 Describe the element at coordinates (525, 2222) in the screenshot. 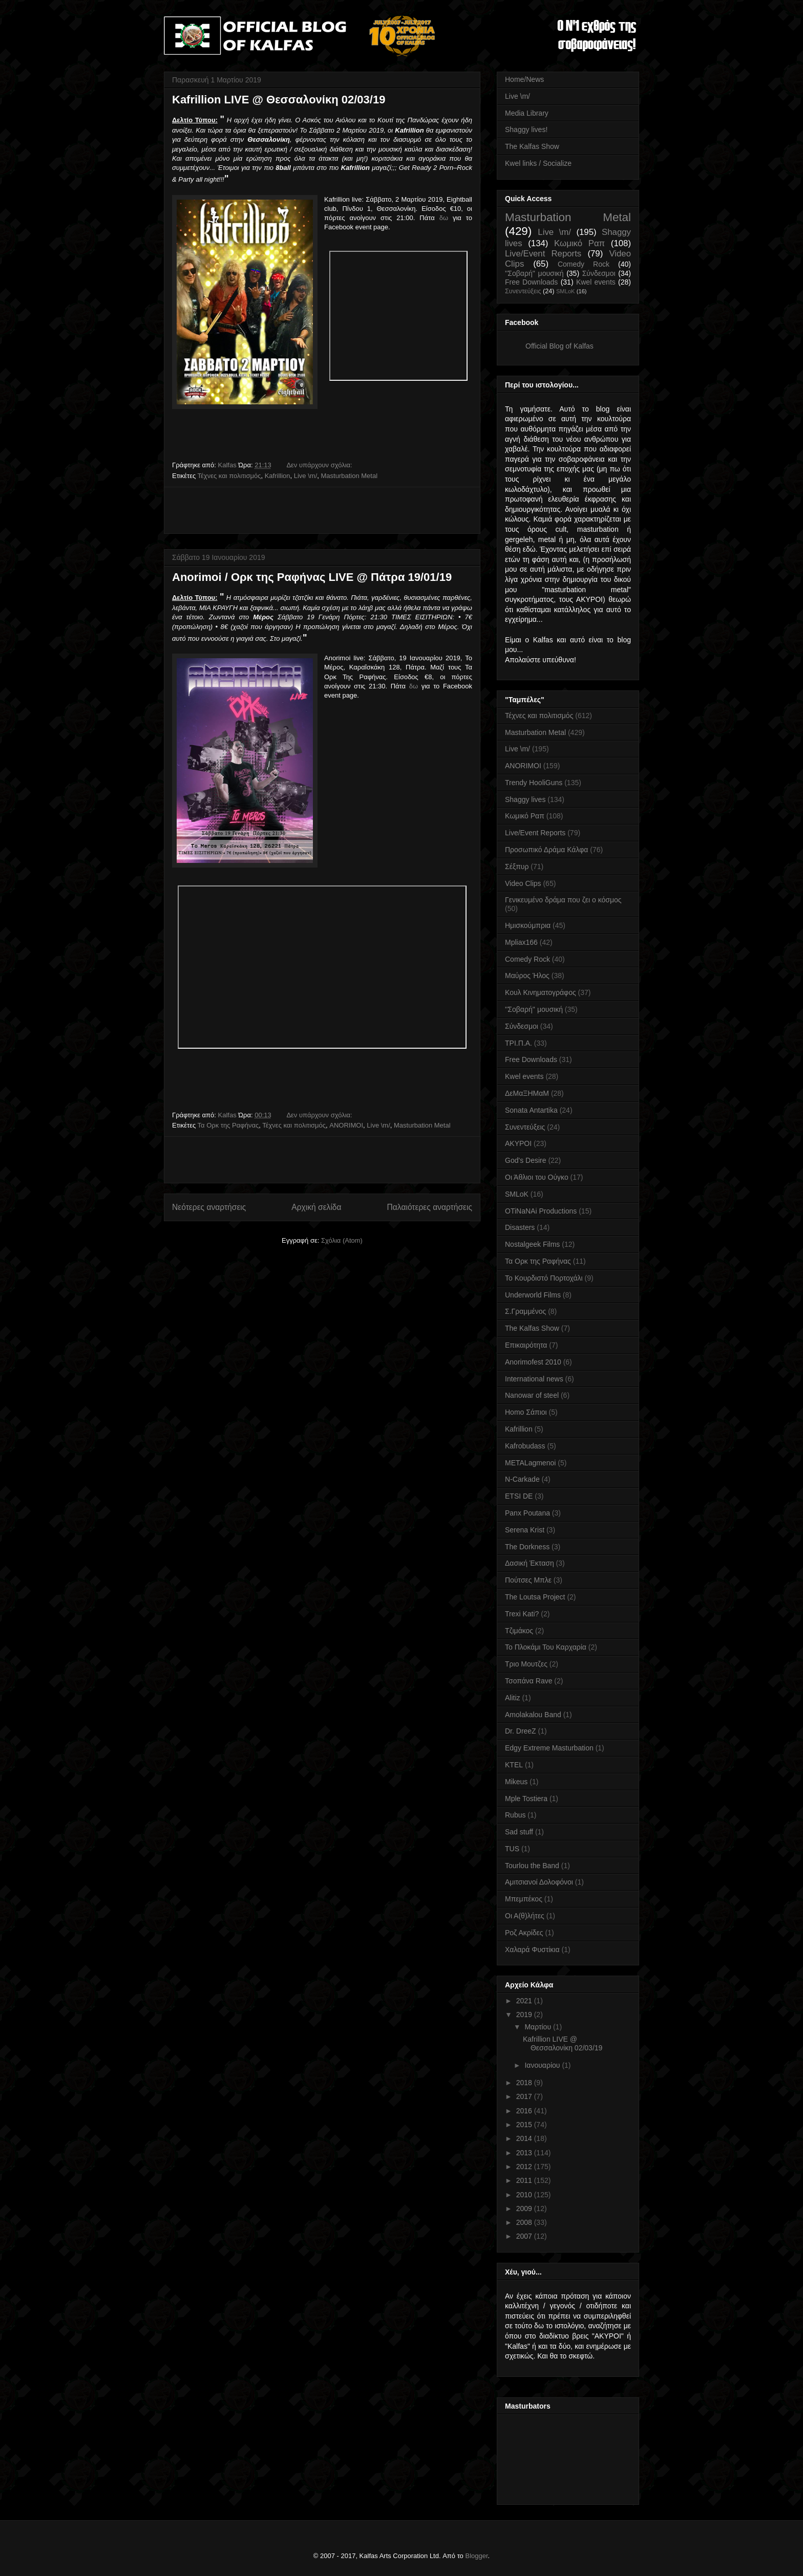

I see `2008` at that location.